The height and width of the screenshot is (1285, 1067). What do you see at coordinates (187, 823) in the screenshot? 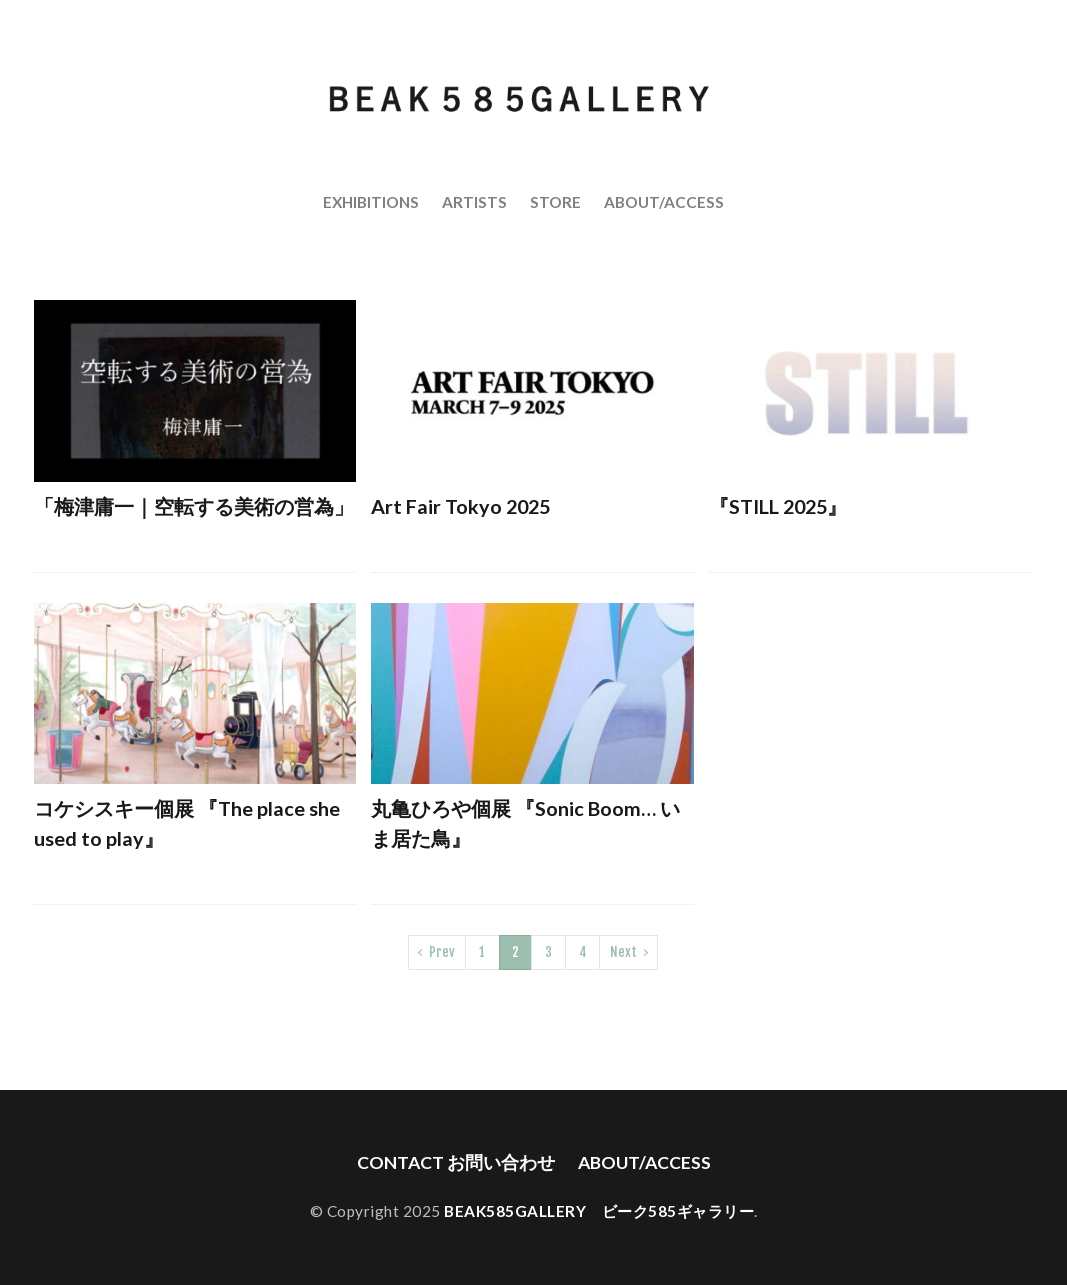
I see `コケシスキー個展 『The place she used to play』` at bounding box center [187, 823].